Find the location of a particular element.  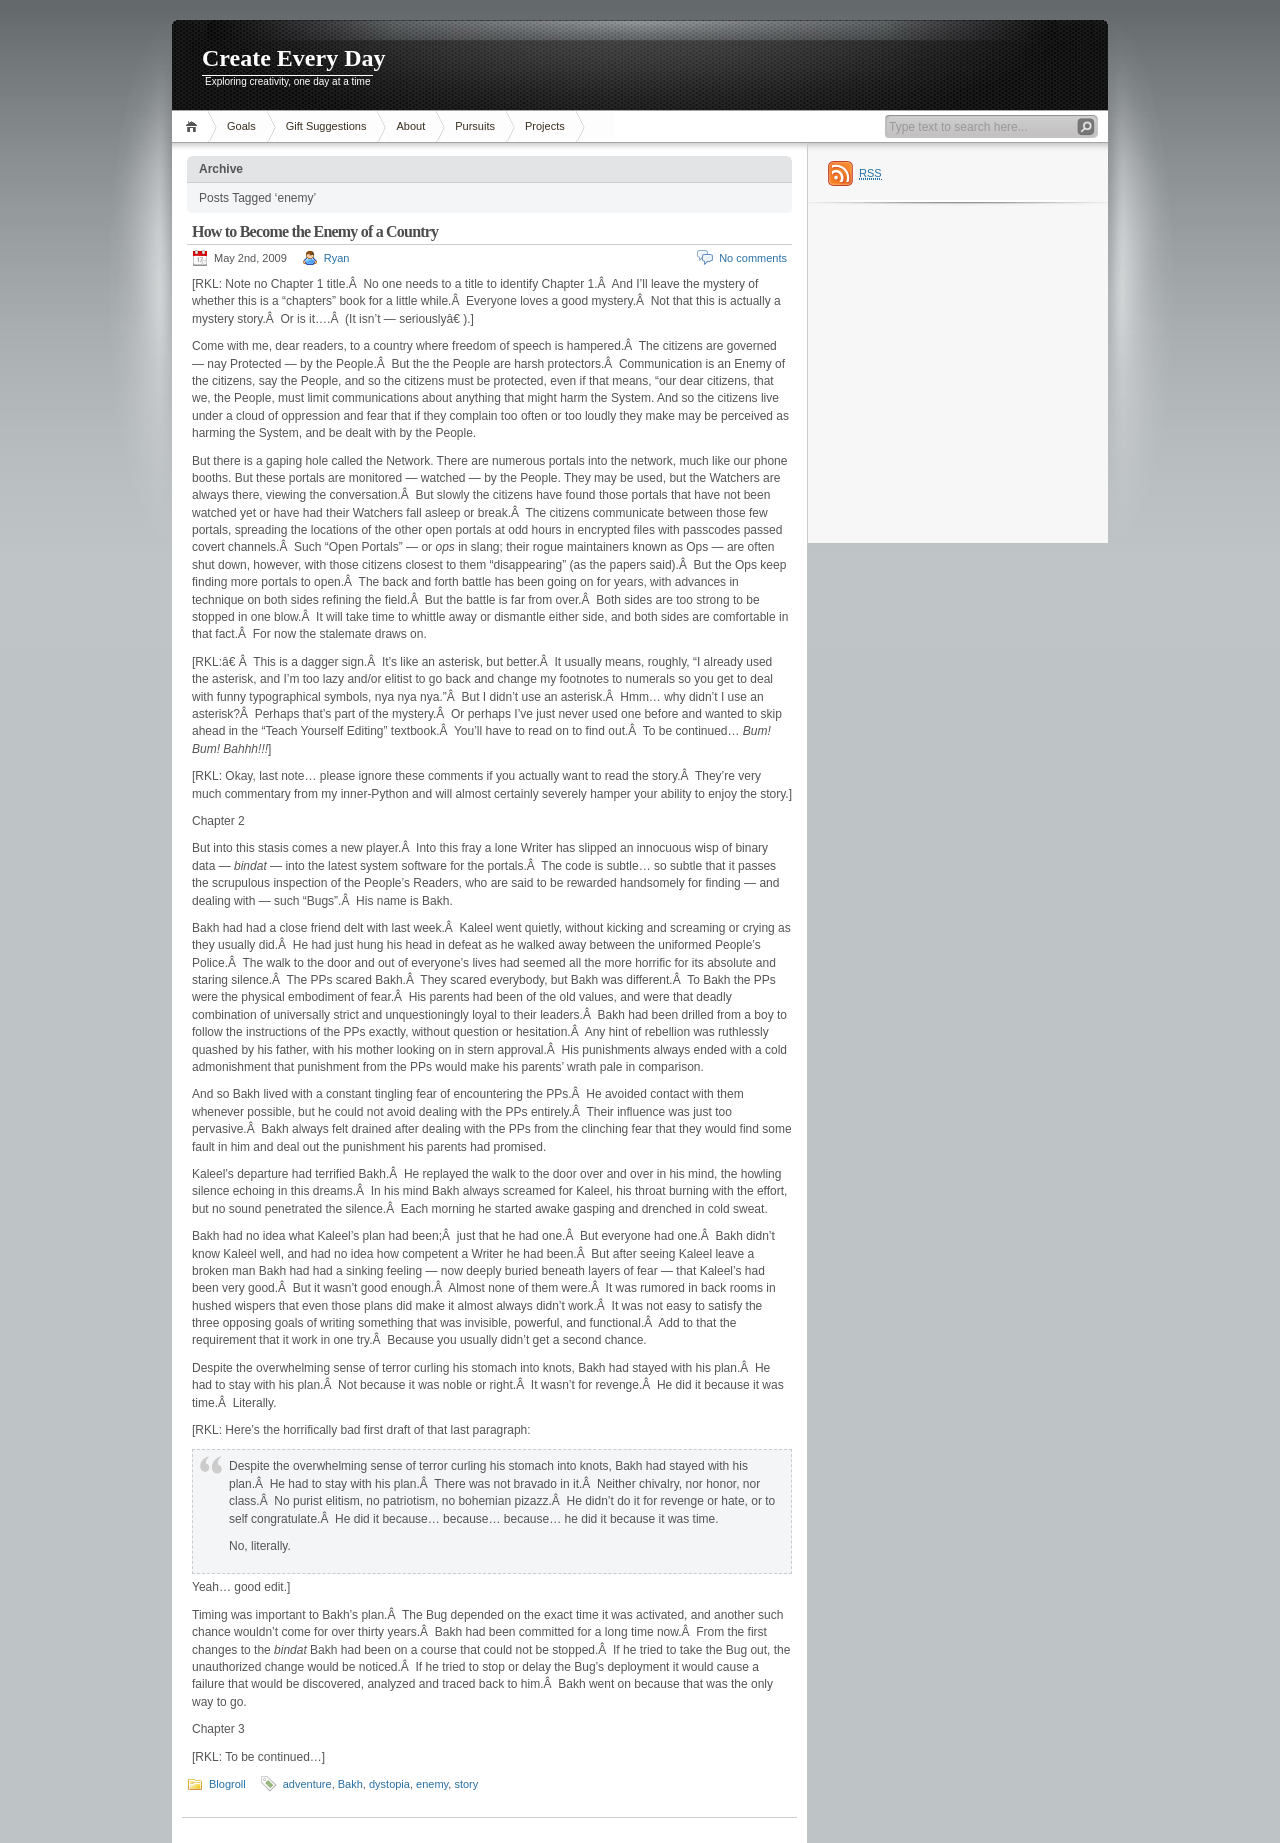

dystopia is located at coordinates (389, 1784).